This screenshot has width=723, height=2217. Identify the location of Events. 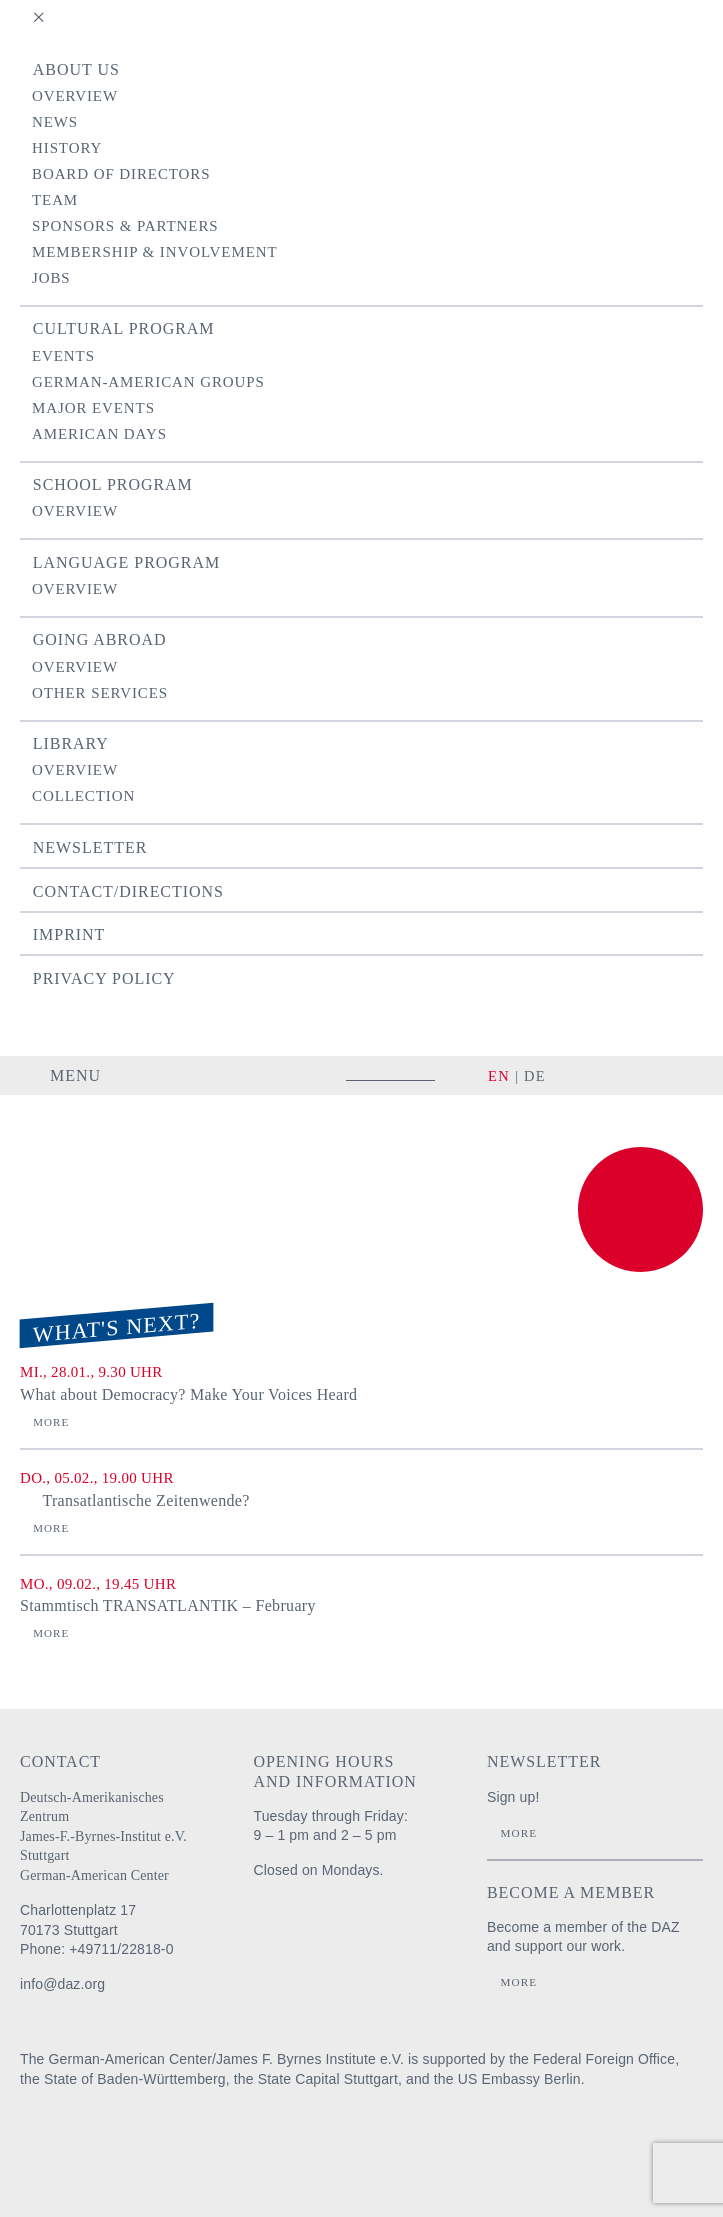
(63, 356).